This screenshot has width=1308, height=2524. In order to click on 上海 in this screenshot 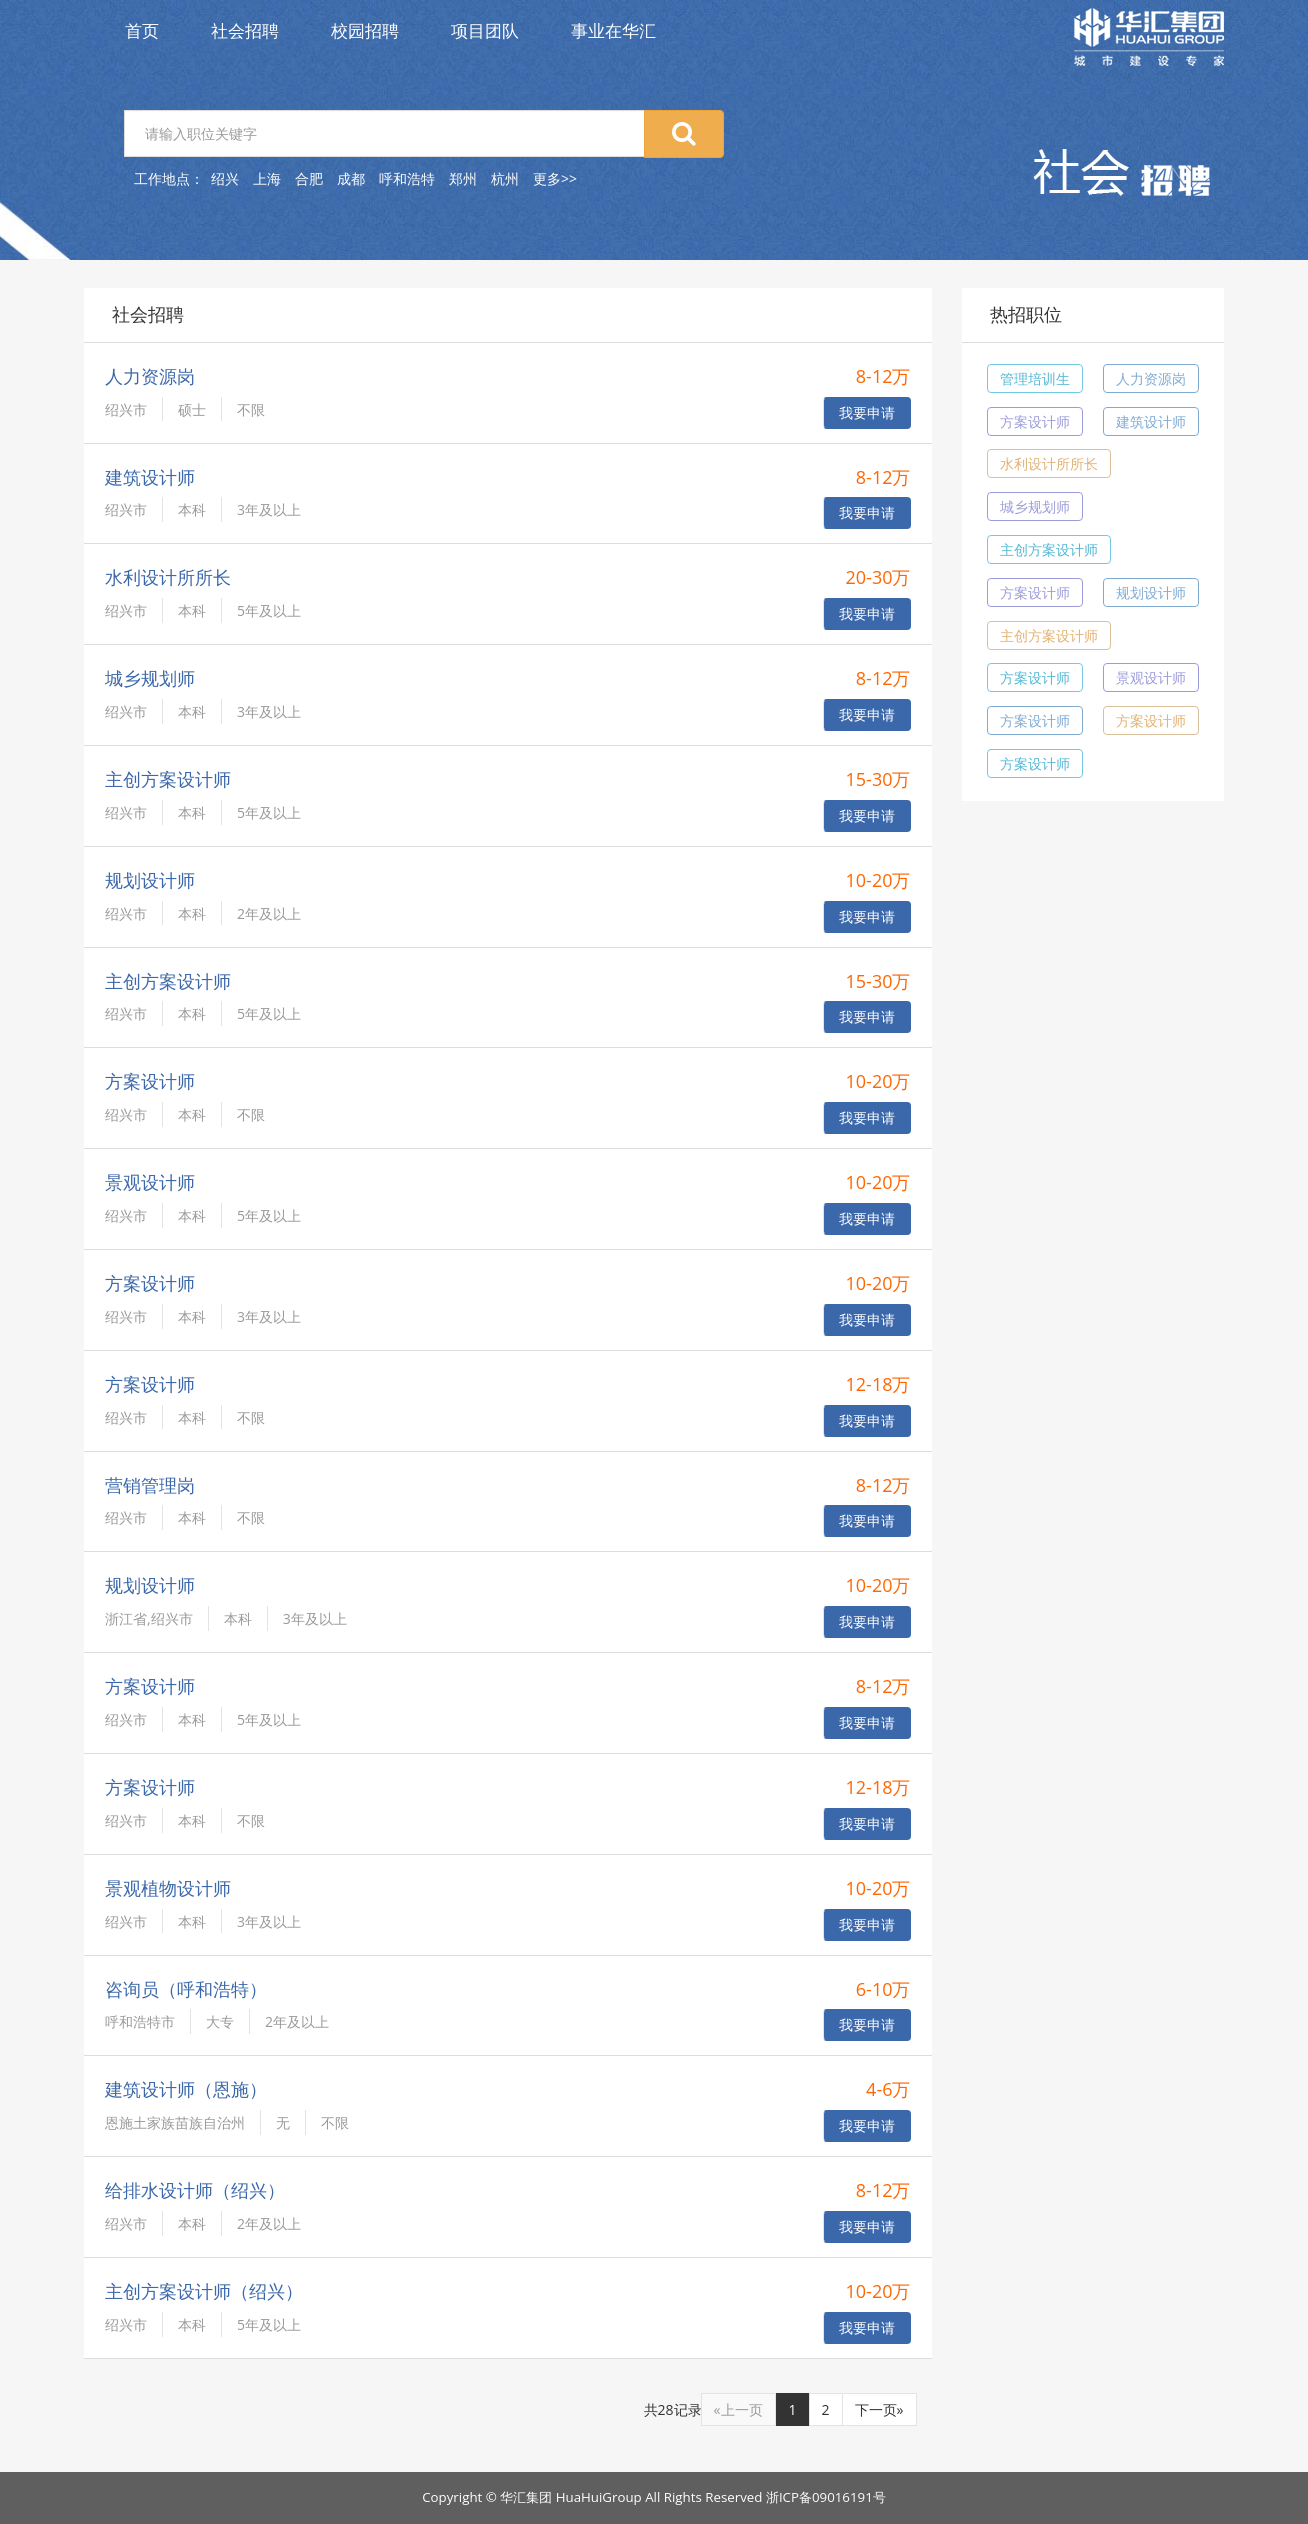, I will do `click(267, 178)`.